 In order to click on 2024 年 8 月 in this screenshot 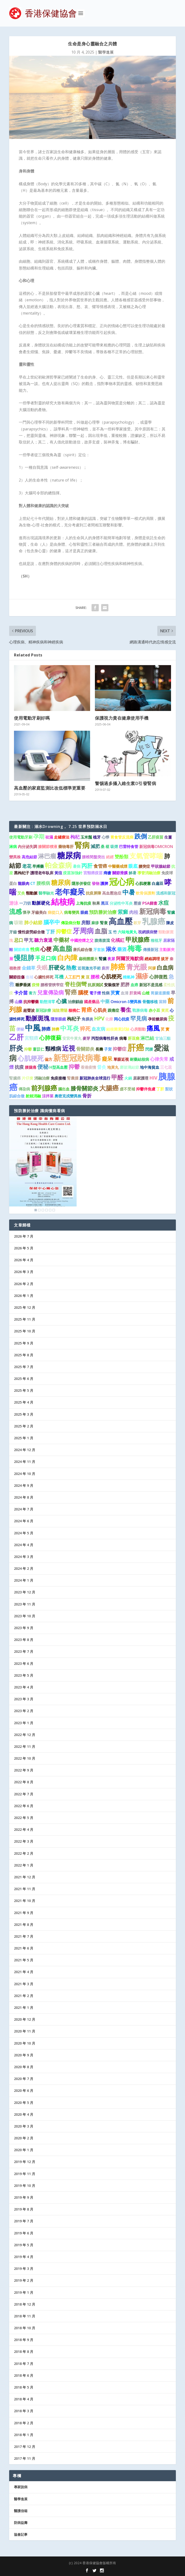, I will do `click(23, 1497)`.